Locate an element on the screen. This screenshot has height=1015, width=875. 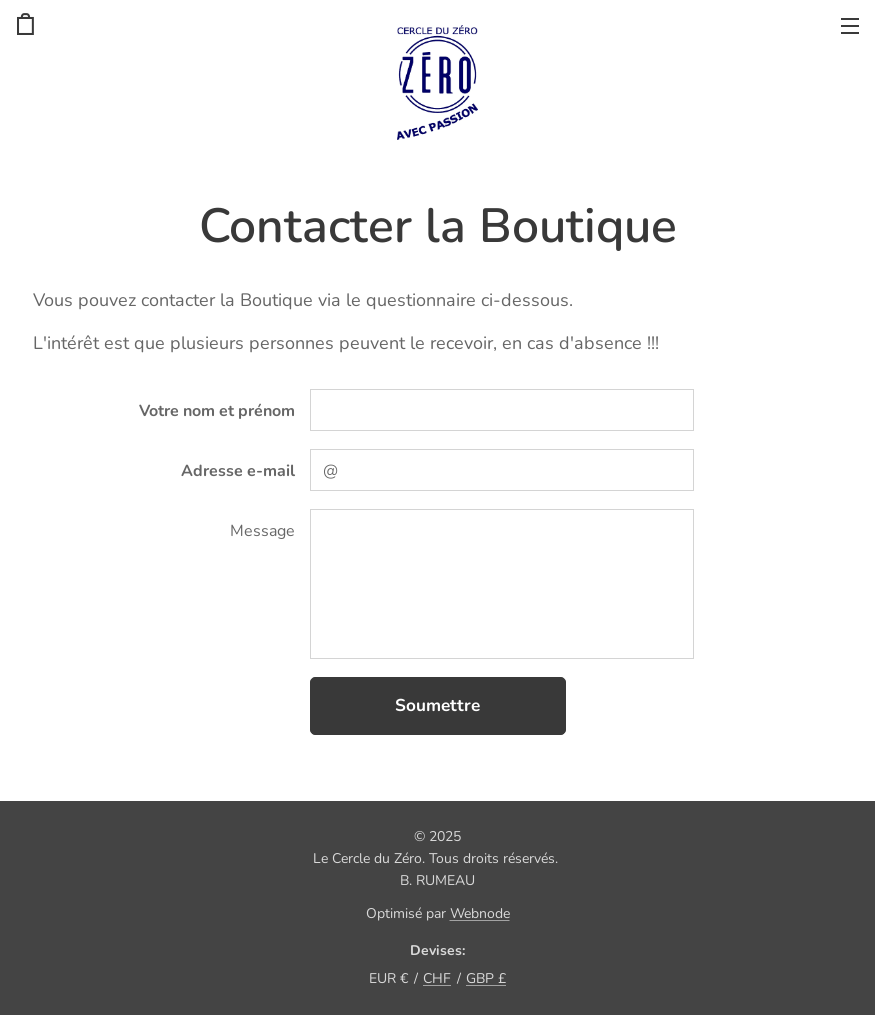
Menu is located at coordinates (850, 26).